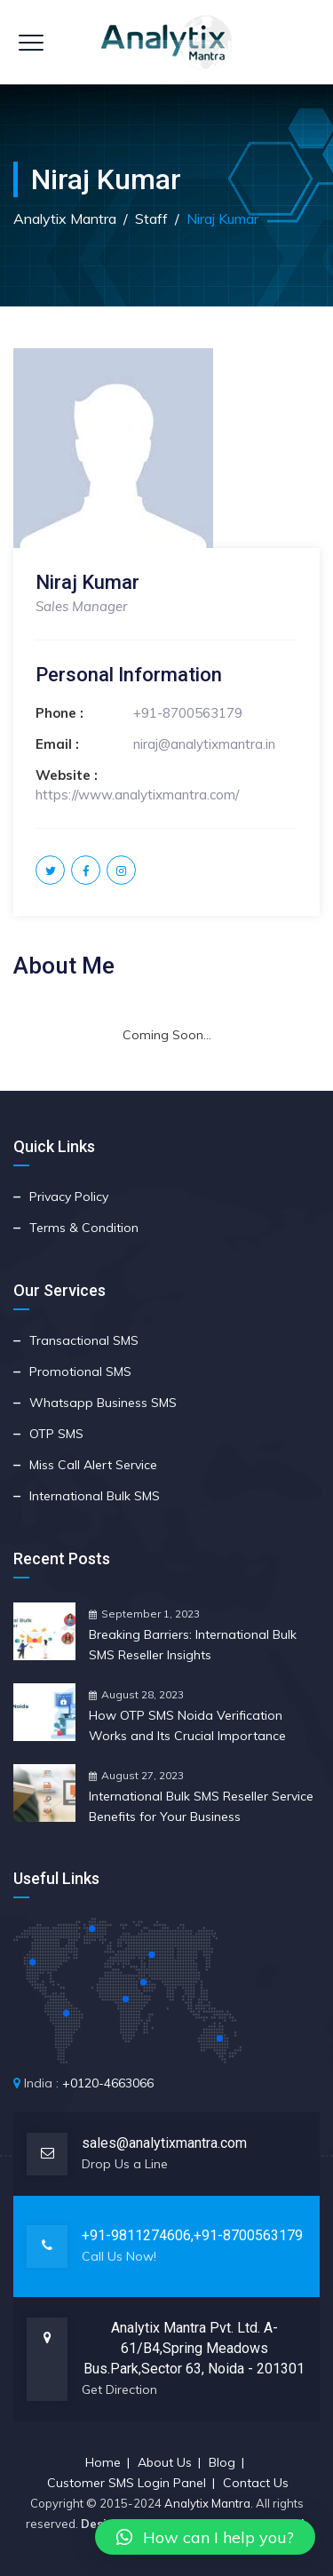 The width and height of the screenshot is (333, 2576). What do you see at coordinates (204, 743) in the screenshot?
I see `niraj@analytixmantra.in` at bounding box center [204, 743].